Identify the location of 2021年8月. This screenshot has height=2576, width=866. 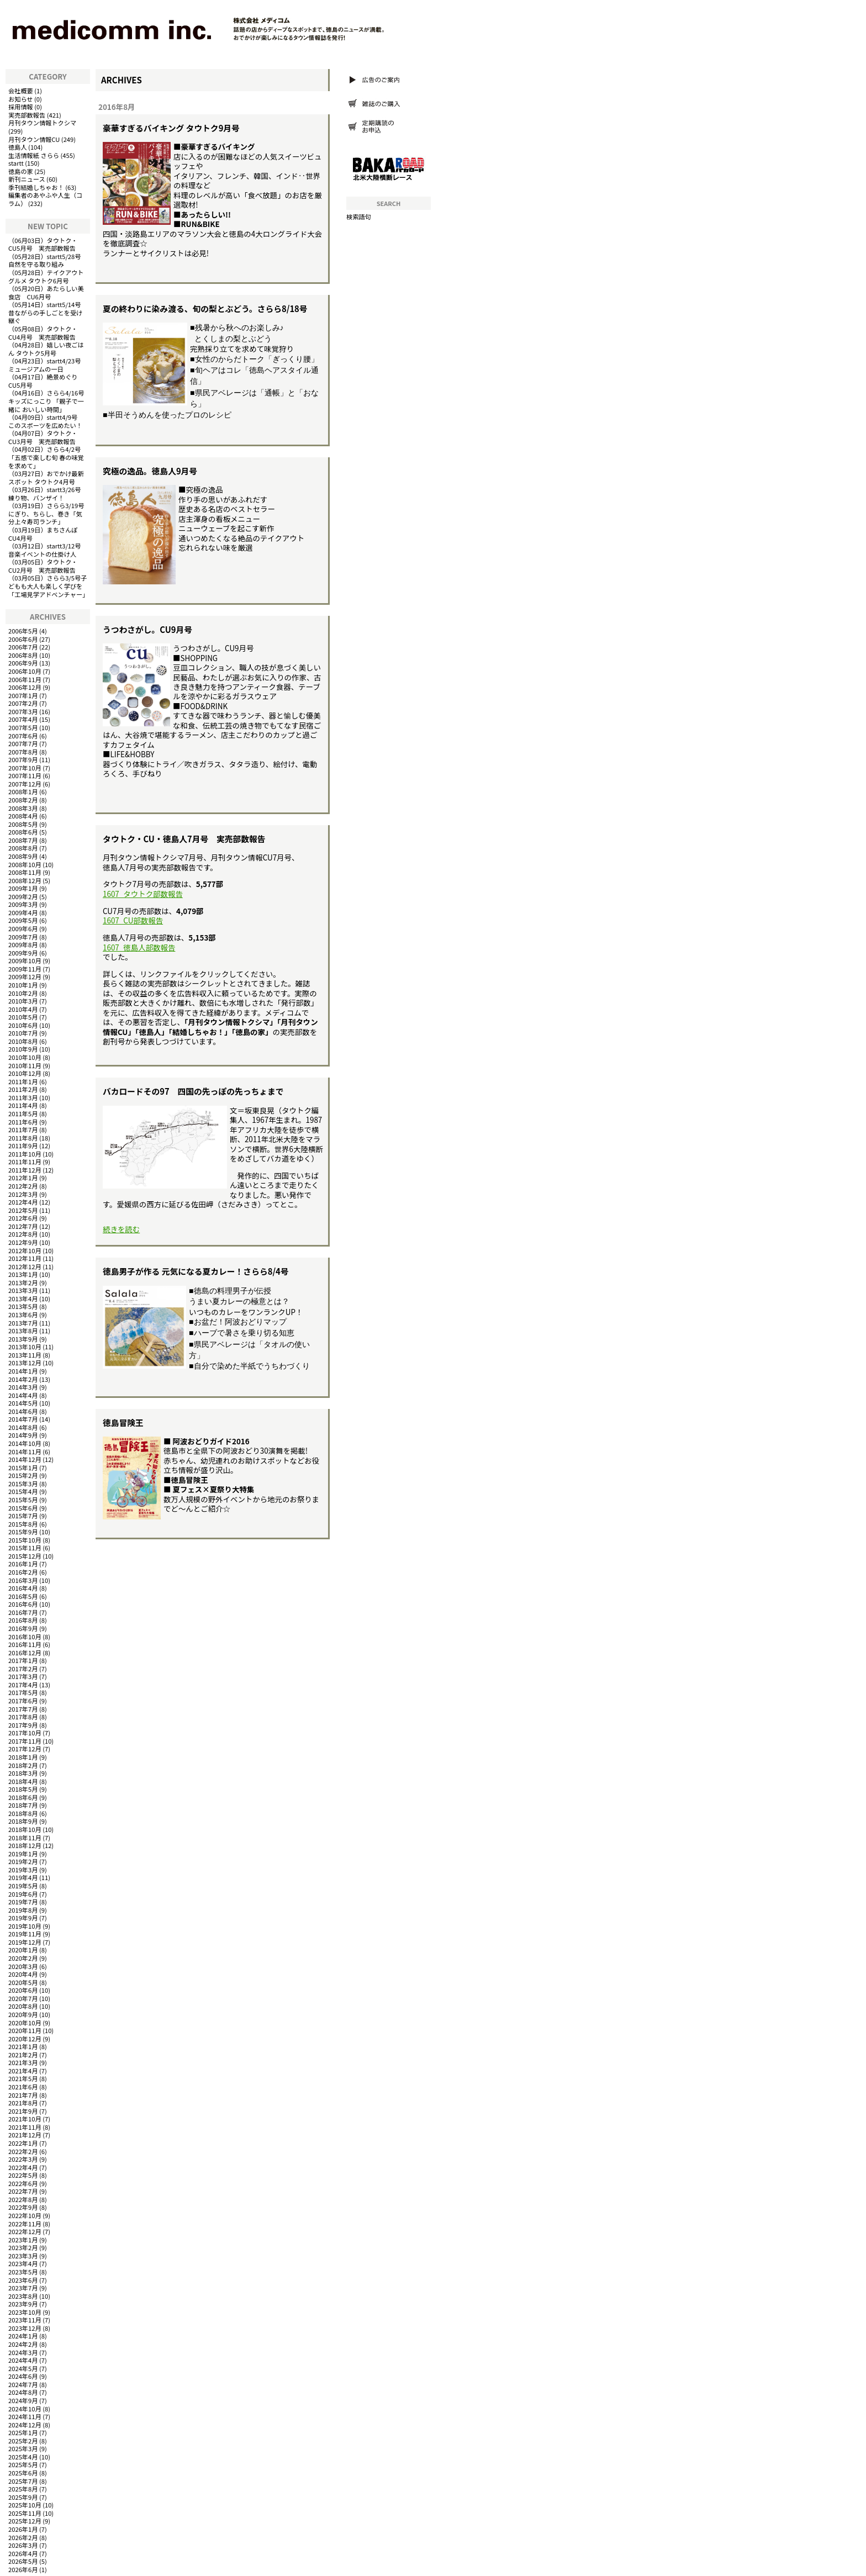
(23, 2102).